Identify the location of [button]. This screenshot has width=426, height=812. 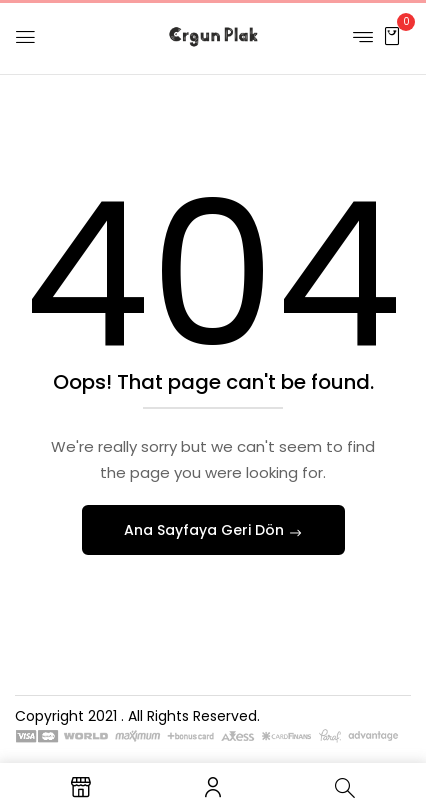
(392, 35).